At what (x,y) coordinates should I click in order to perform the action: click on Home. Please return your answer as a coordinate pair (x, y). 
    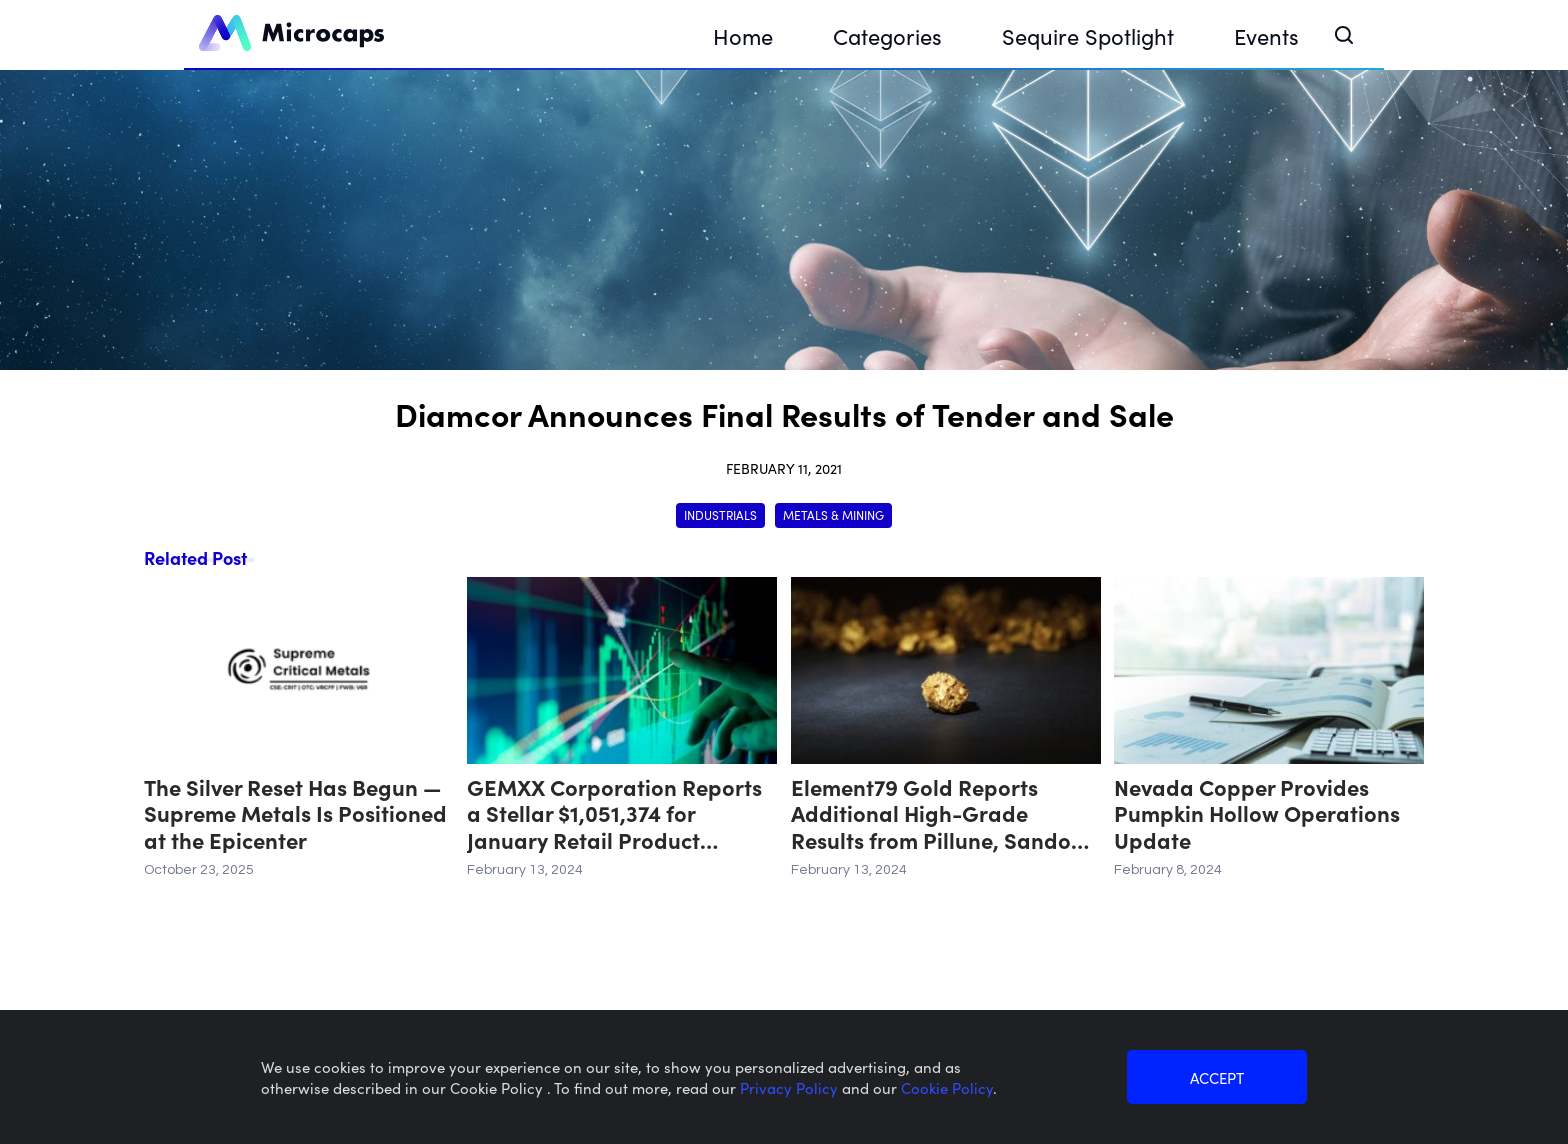
    Looking at the image, I should click on (743, 35).